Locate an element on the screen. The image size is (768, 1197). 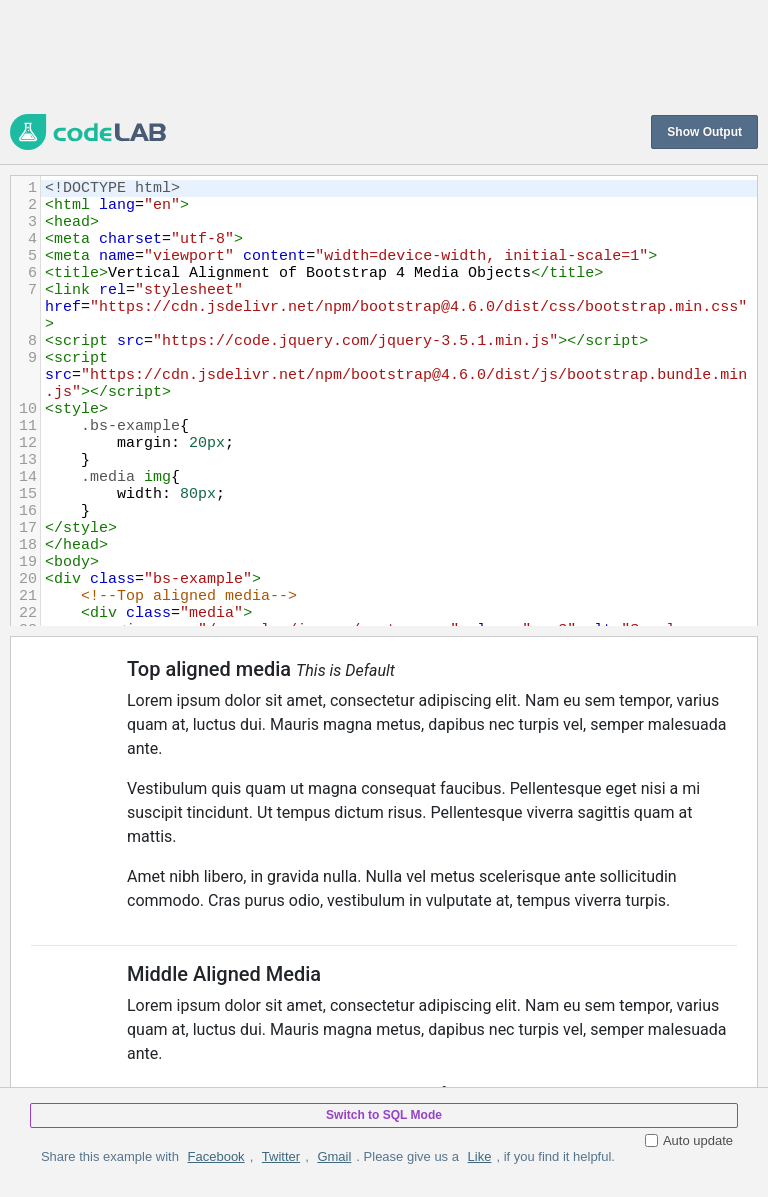
Switch to SQL Mode is located at coordinates (384, 1115).